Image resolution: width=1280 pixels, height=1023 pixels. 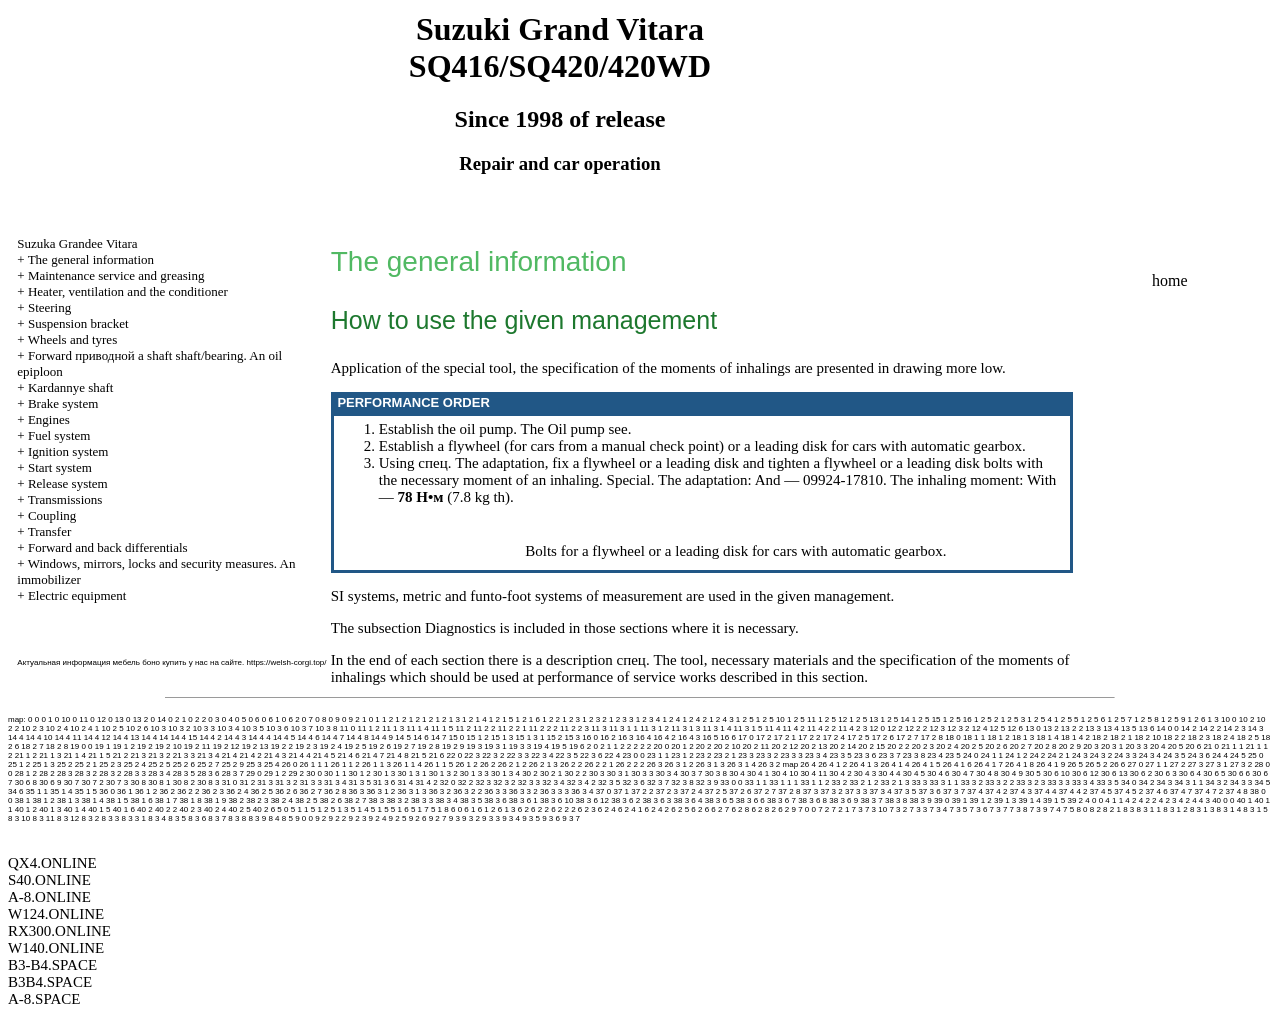 I want to click on 1 2 5 15, so click(x=926, y=719).